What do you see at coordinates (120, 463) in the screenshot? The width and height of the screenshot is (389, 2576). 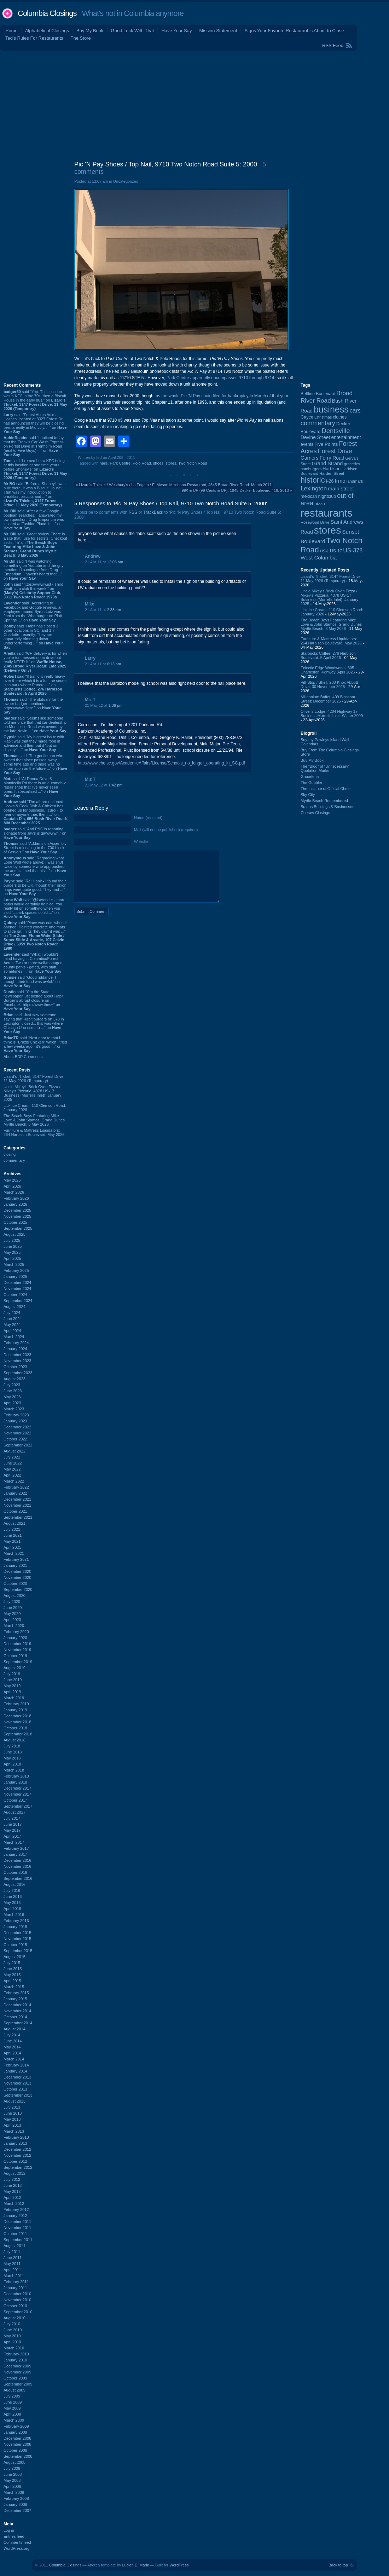 I see `Park Centre` at bounding box center [120, 463].